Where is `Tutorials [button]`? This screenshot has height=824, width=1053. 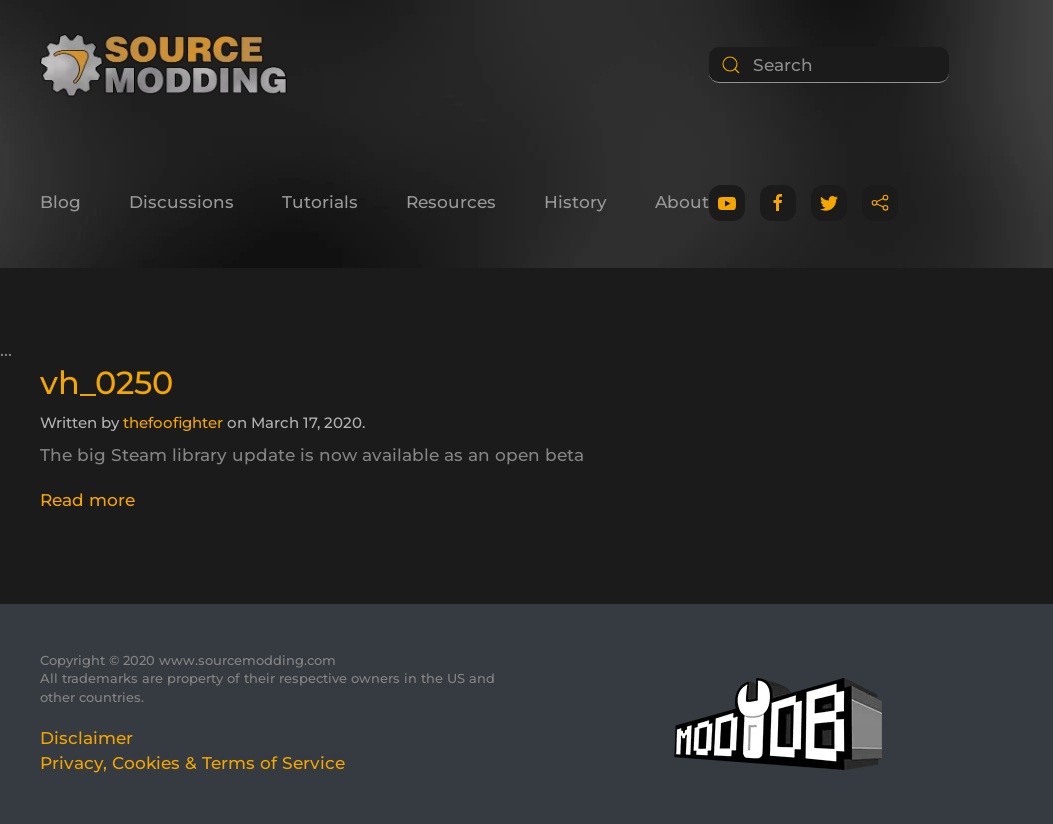 Tutorials [button] is located at coordinates (320, 202).